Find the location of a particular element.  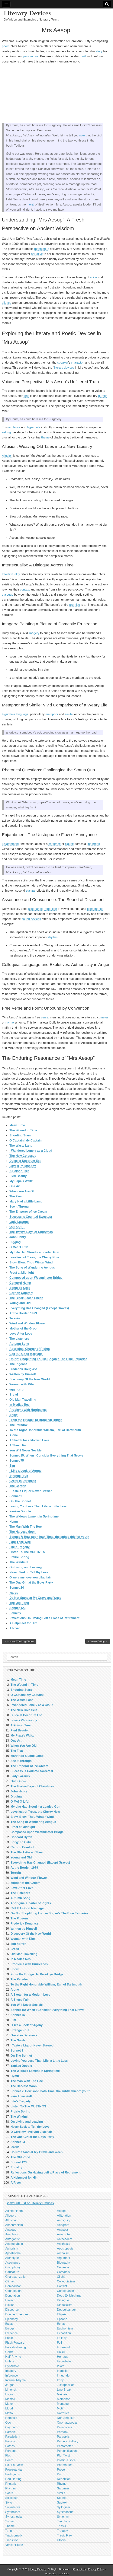

Elm is located at coordinates (12, 1465).